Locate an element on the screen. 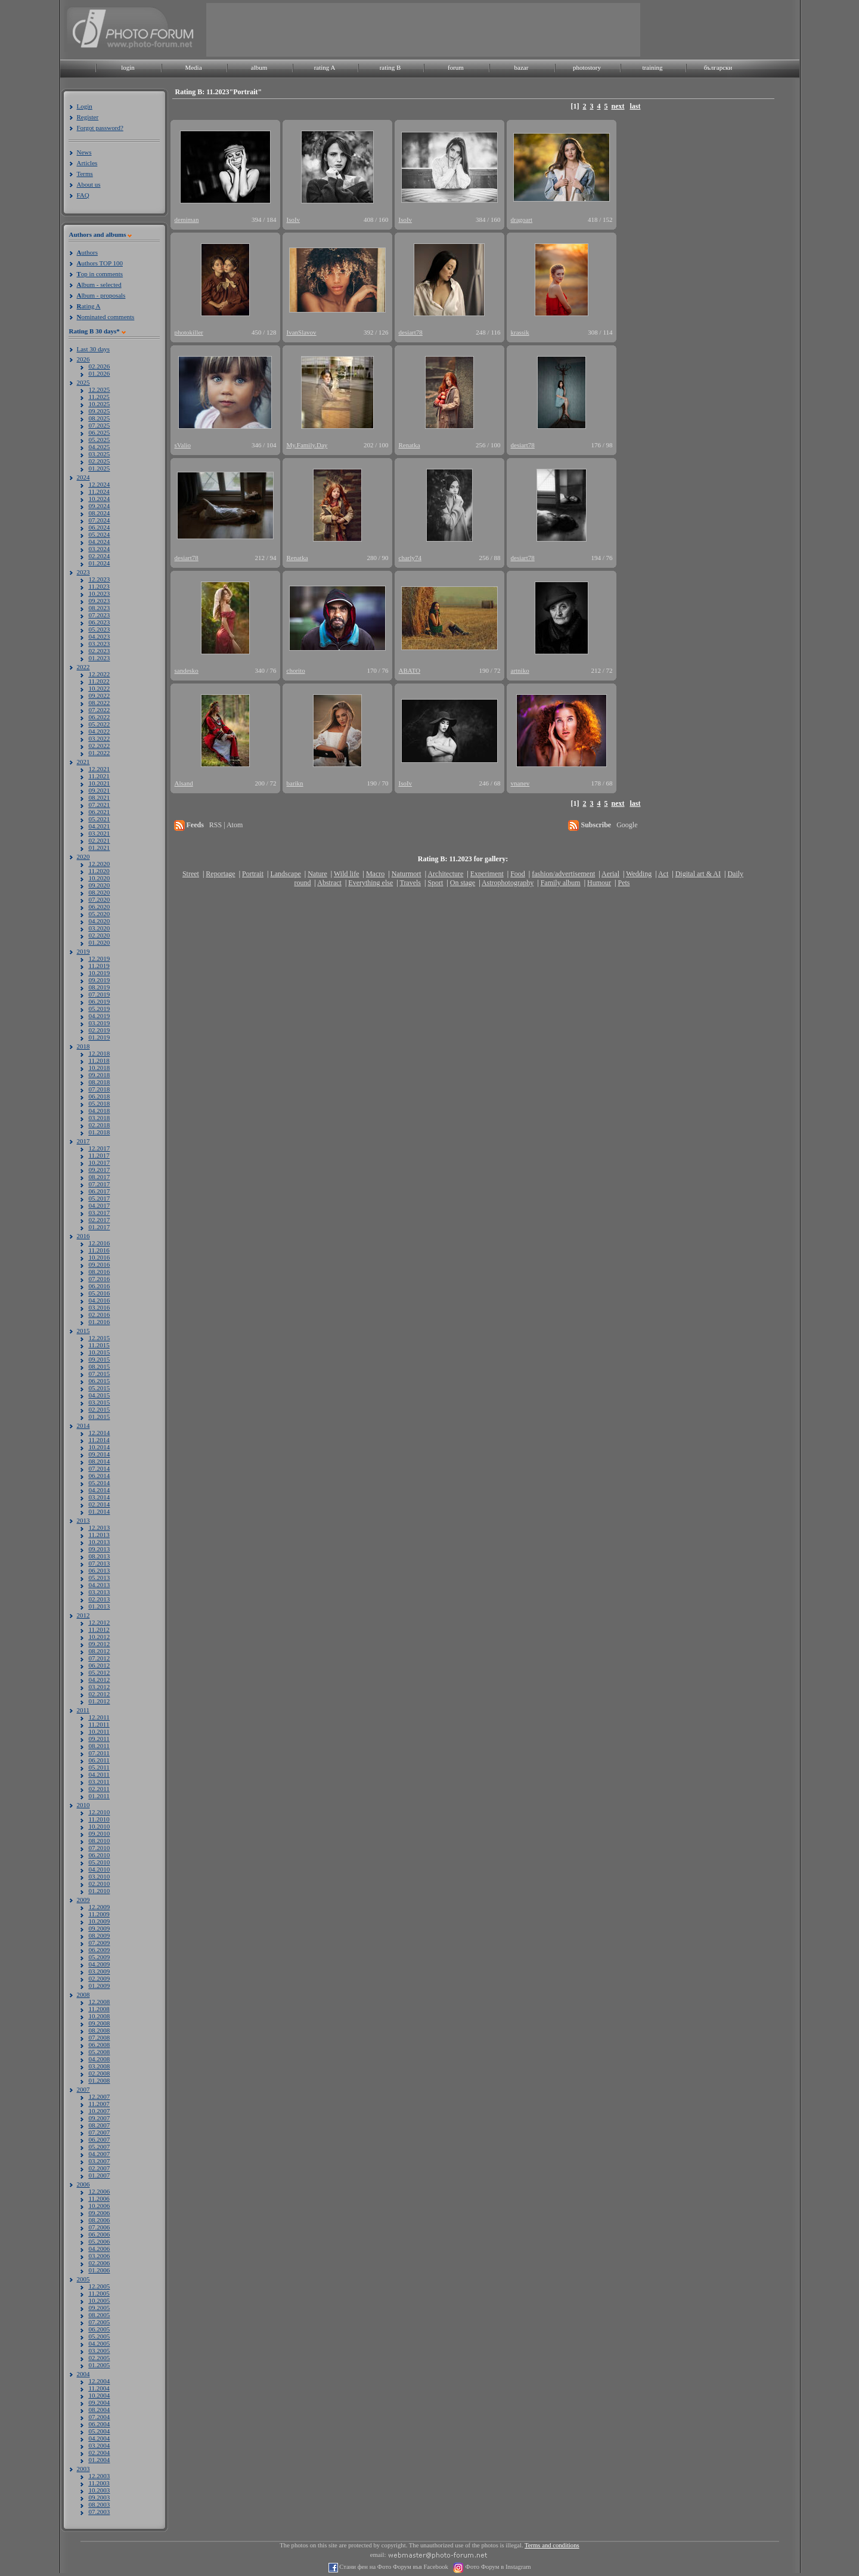 The height and width of the screenshot is (2576, 859). 07.2009 is located at coordinates (99, 1942).